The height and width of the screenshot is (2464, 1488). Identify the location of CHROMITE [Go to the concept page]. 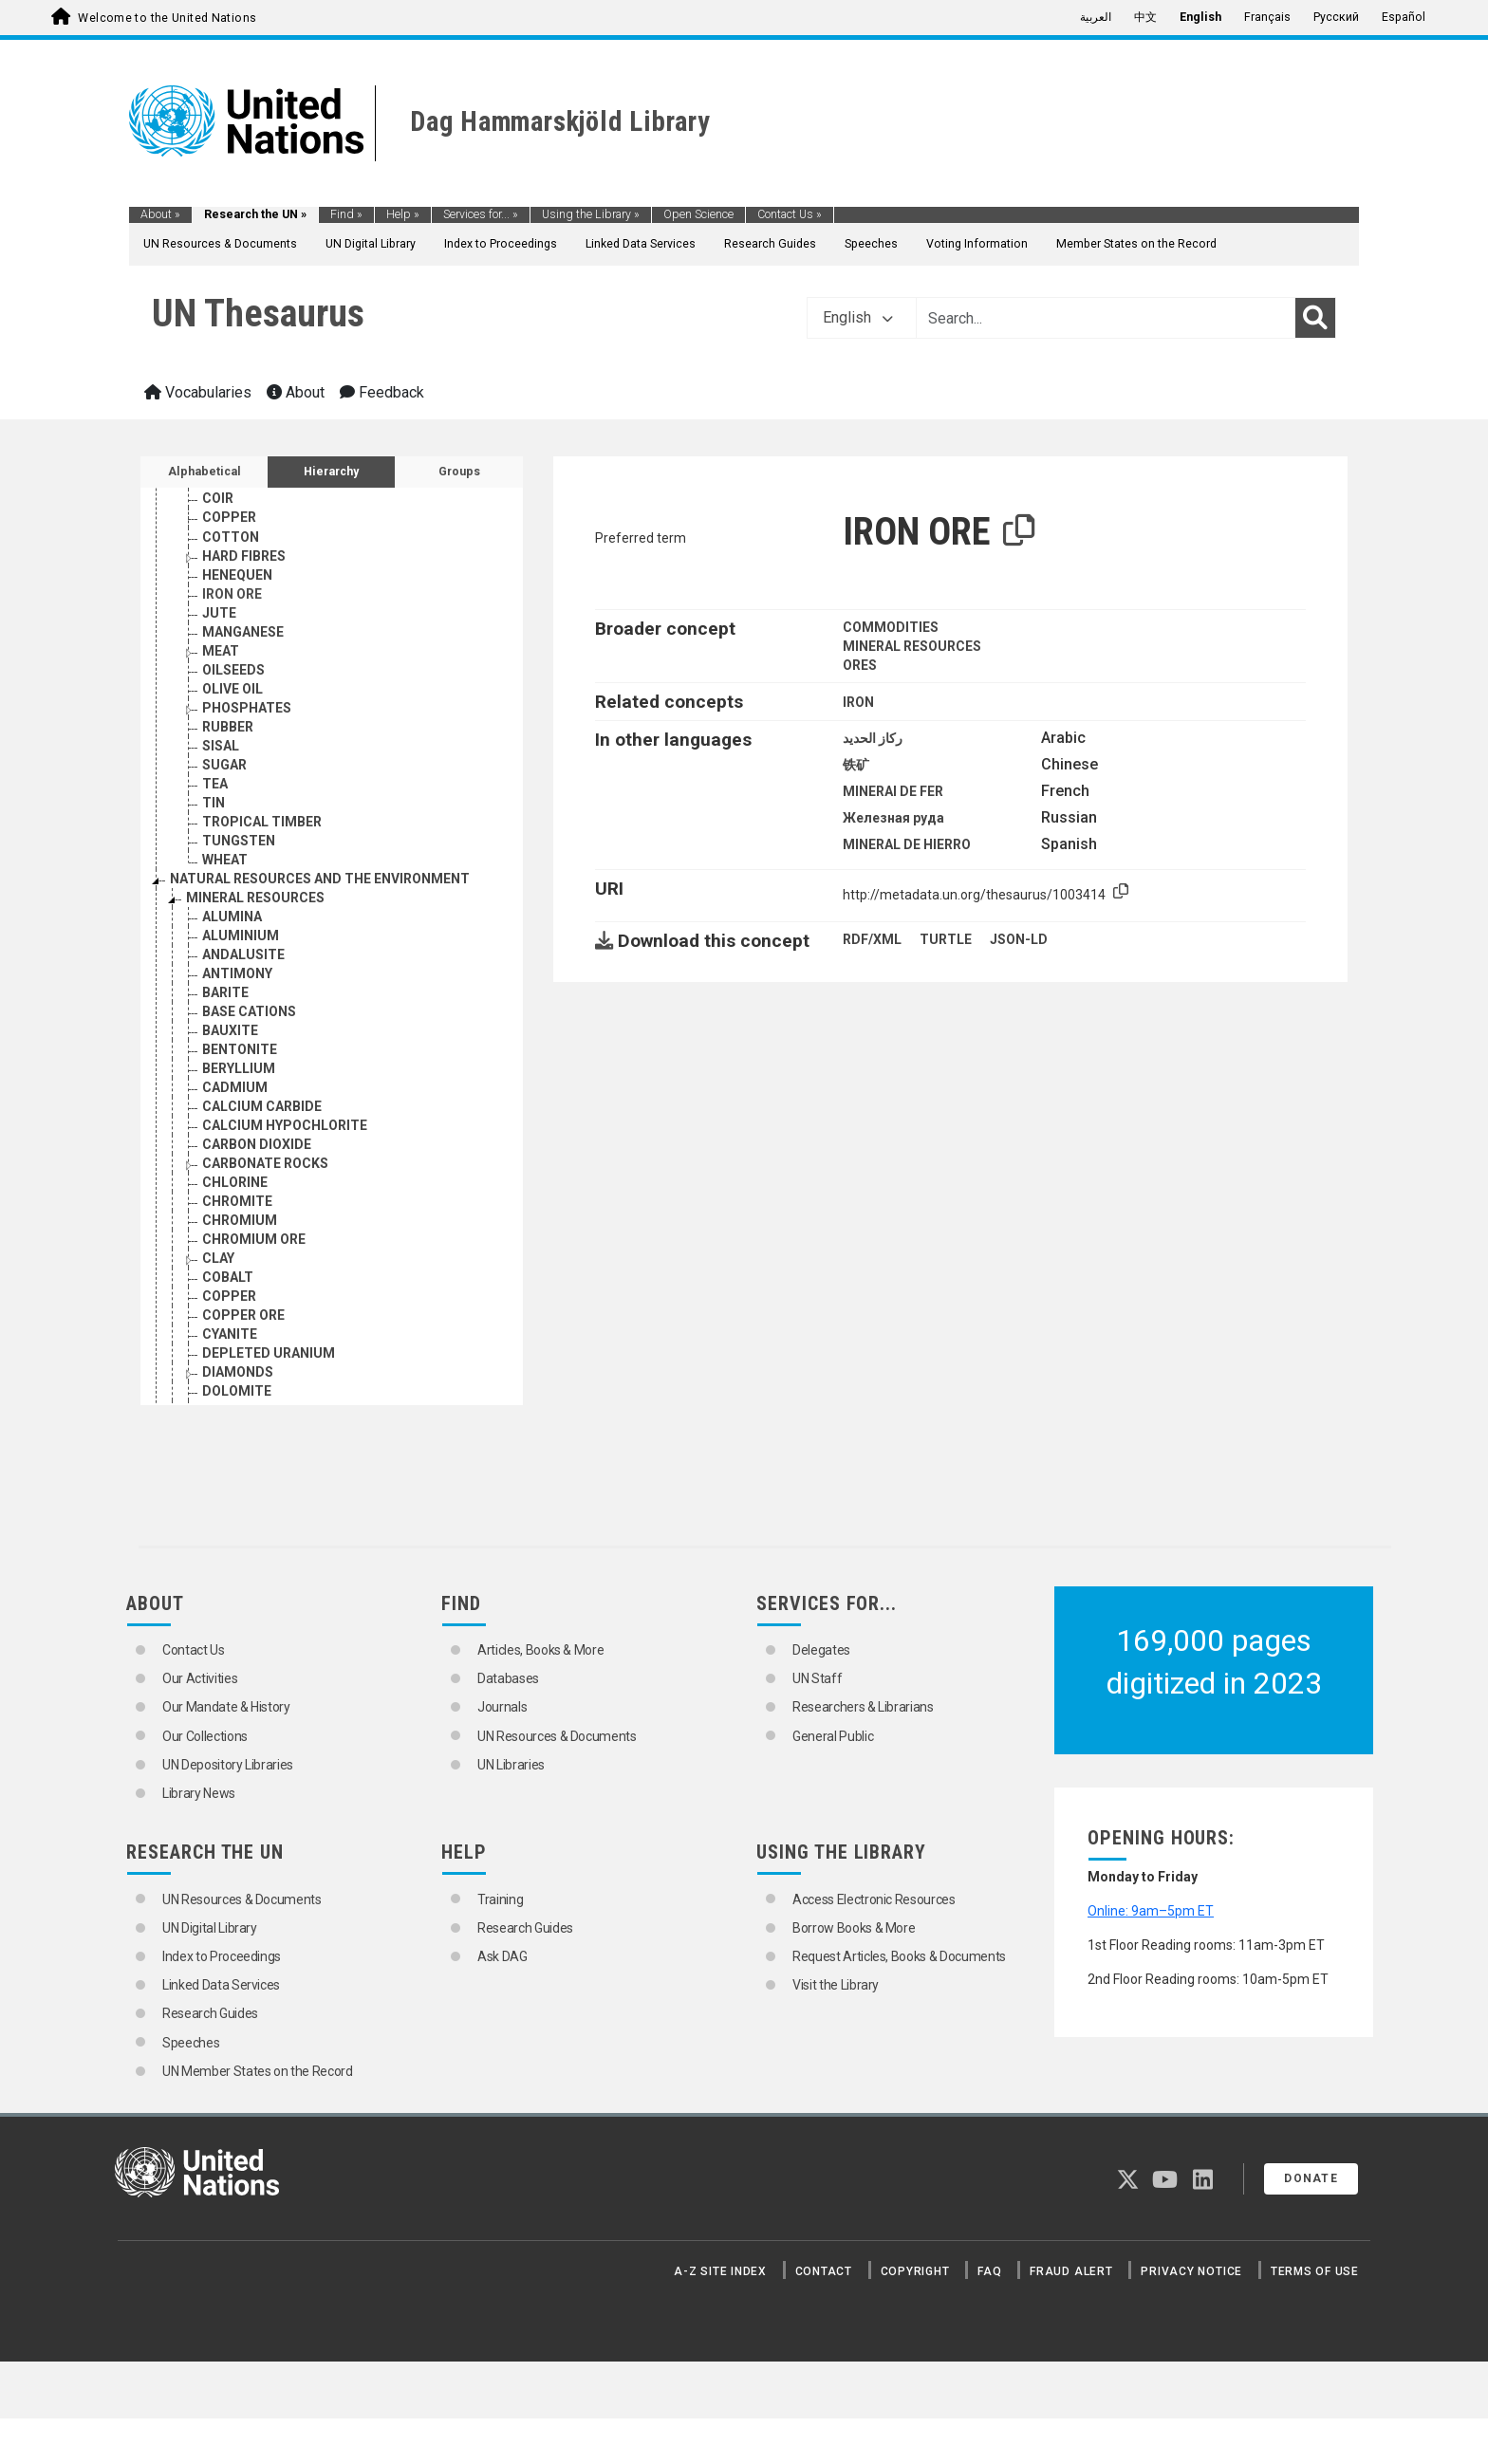
(237, 1201).